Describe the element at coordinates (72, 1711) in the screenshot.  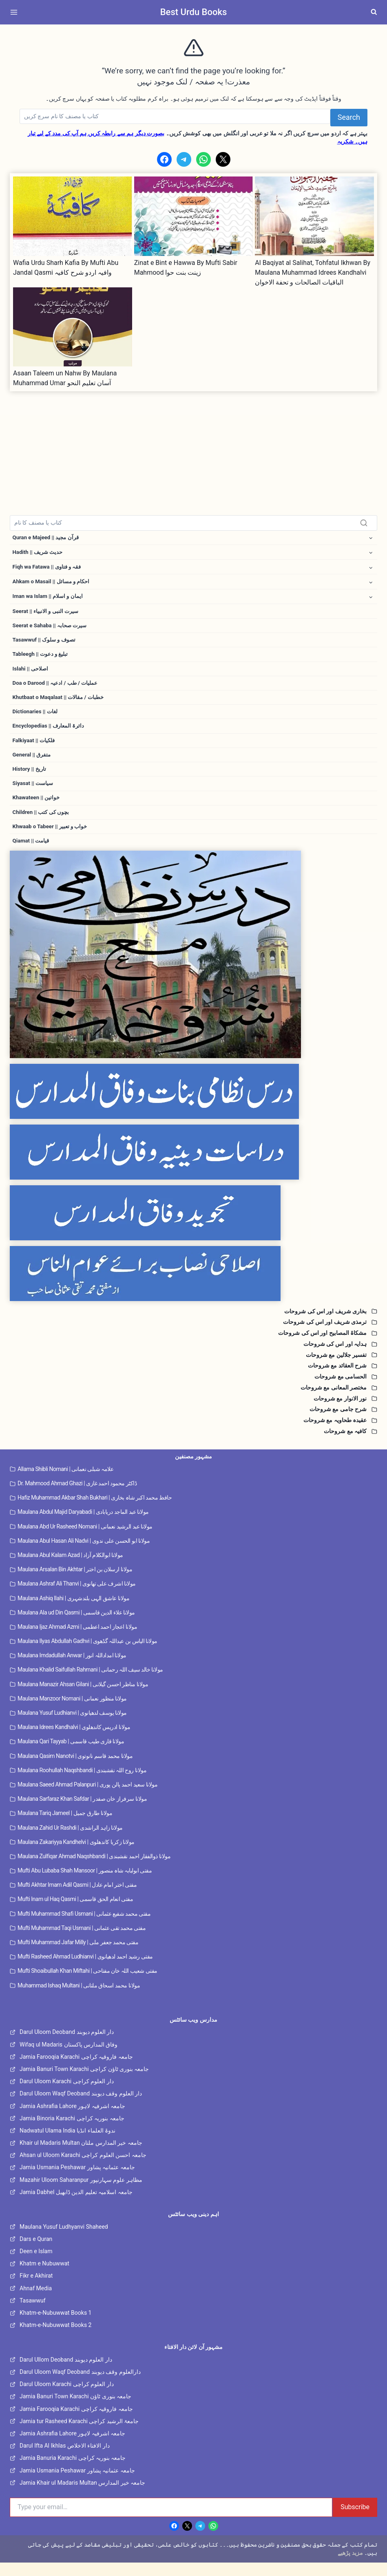
I see `Maulana Manzoor Nomani | مولانا منظور نعمانی` at that location.